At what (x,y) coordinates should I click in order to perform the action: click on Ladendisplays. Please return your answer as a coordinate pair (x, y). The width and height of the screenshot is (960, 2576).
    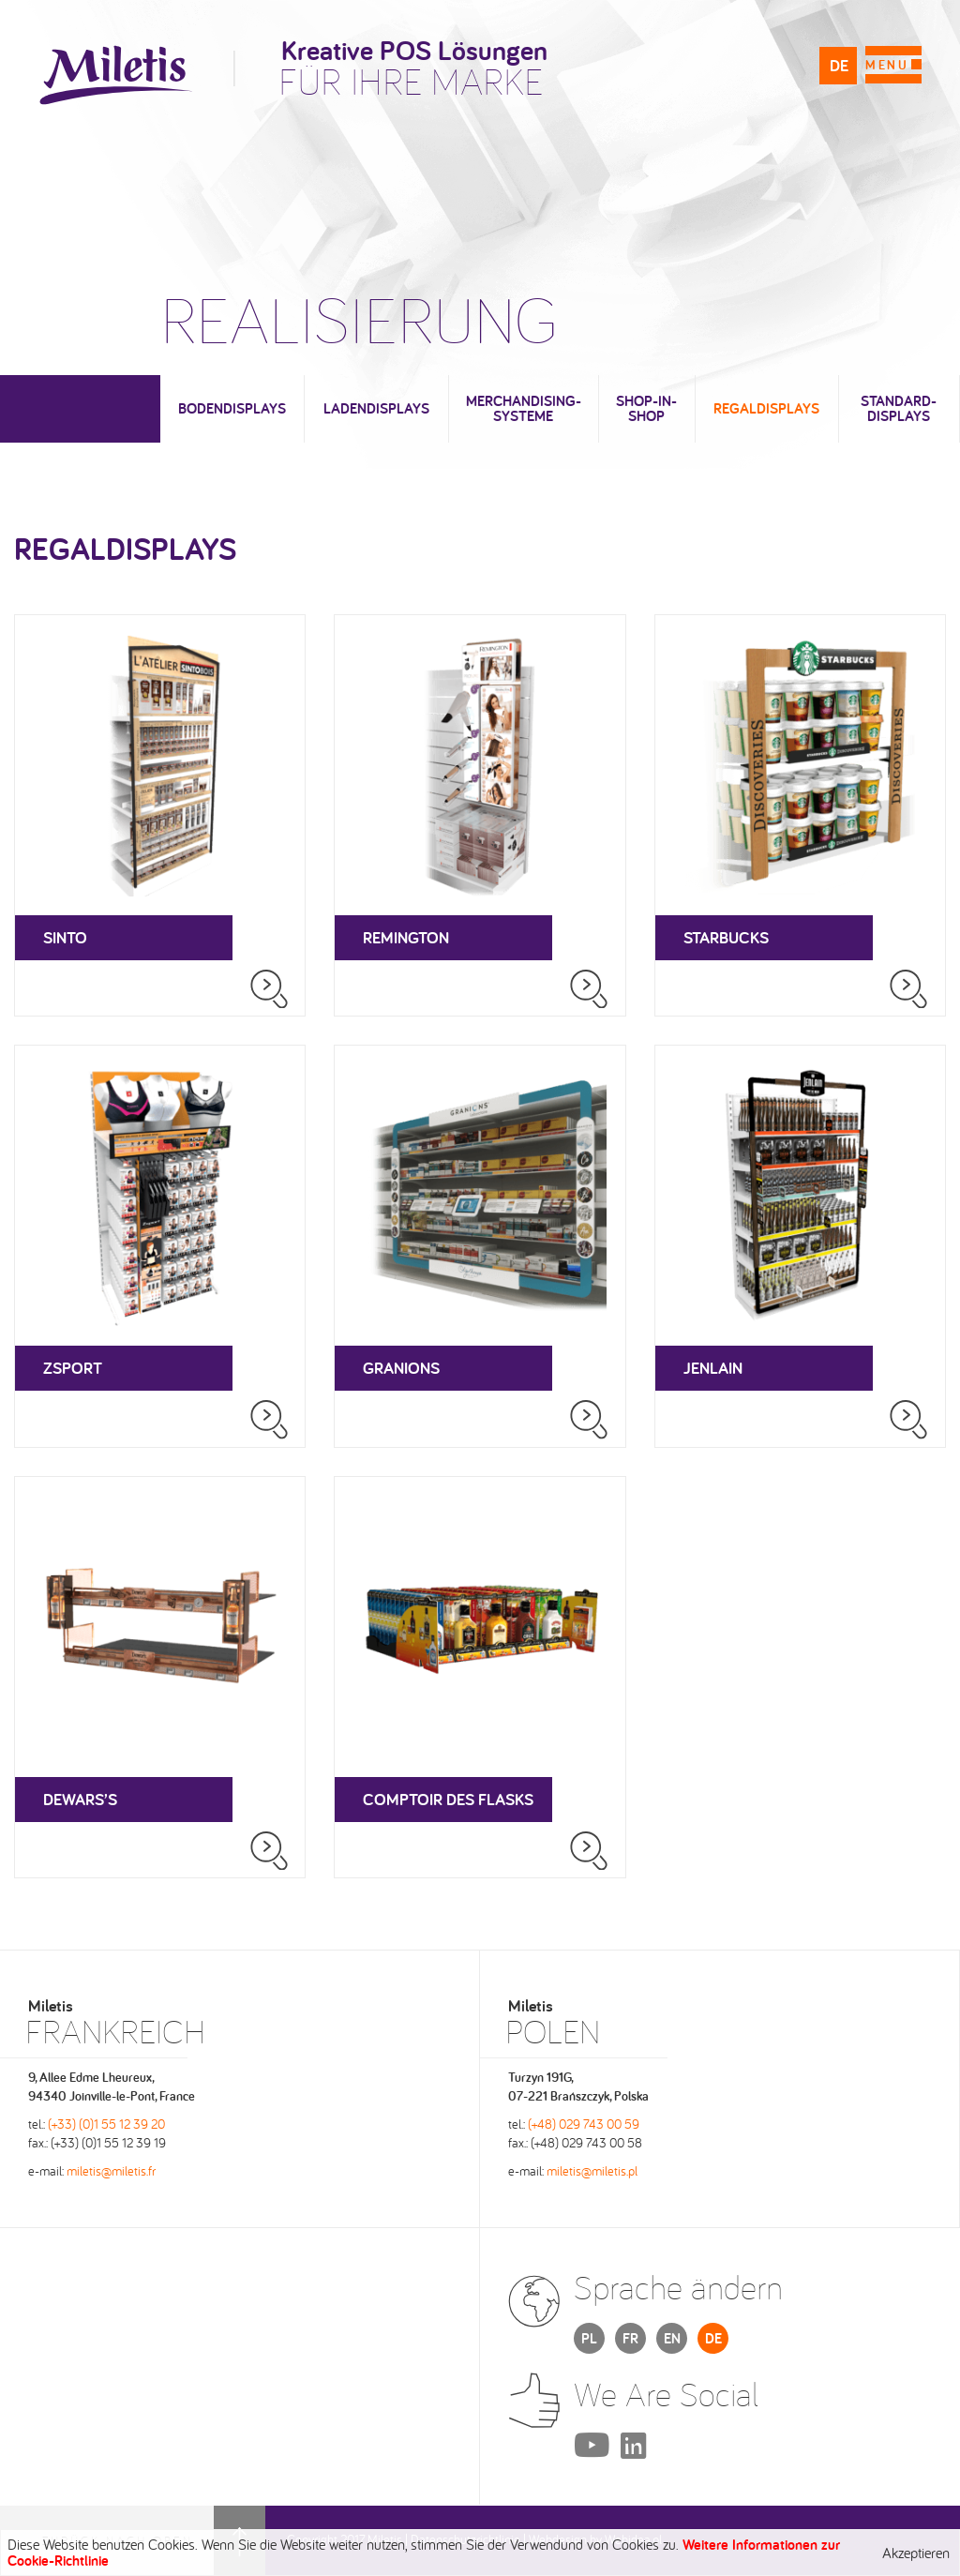
    Looking at the image, I should click on (376, 408).